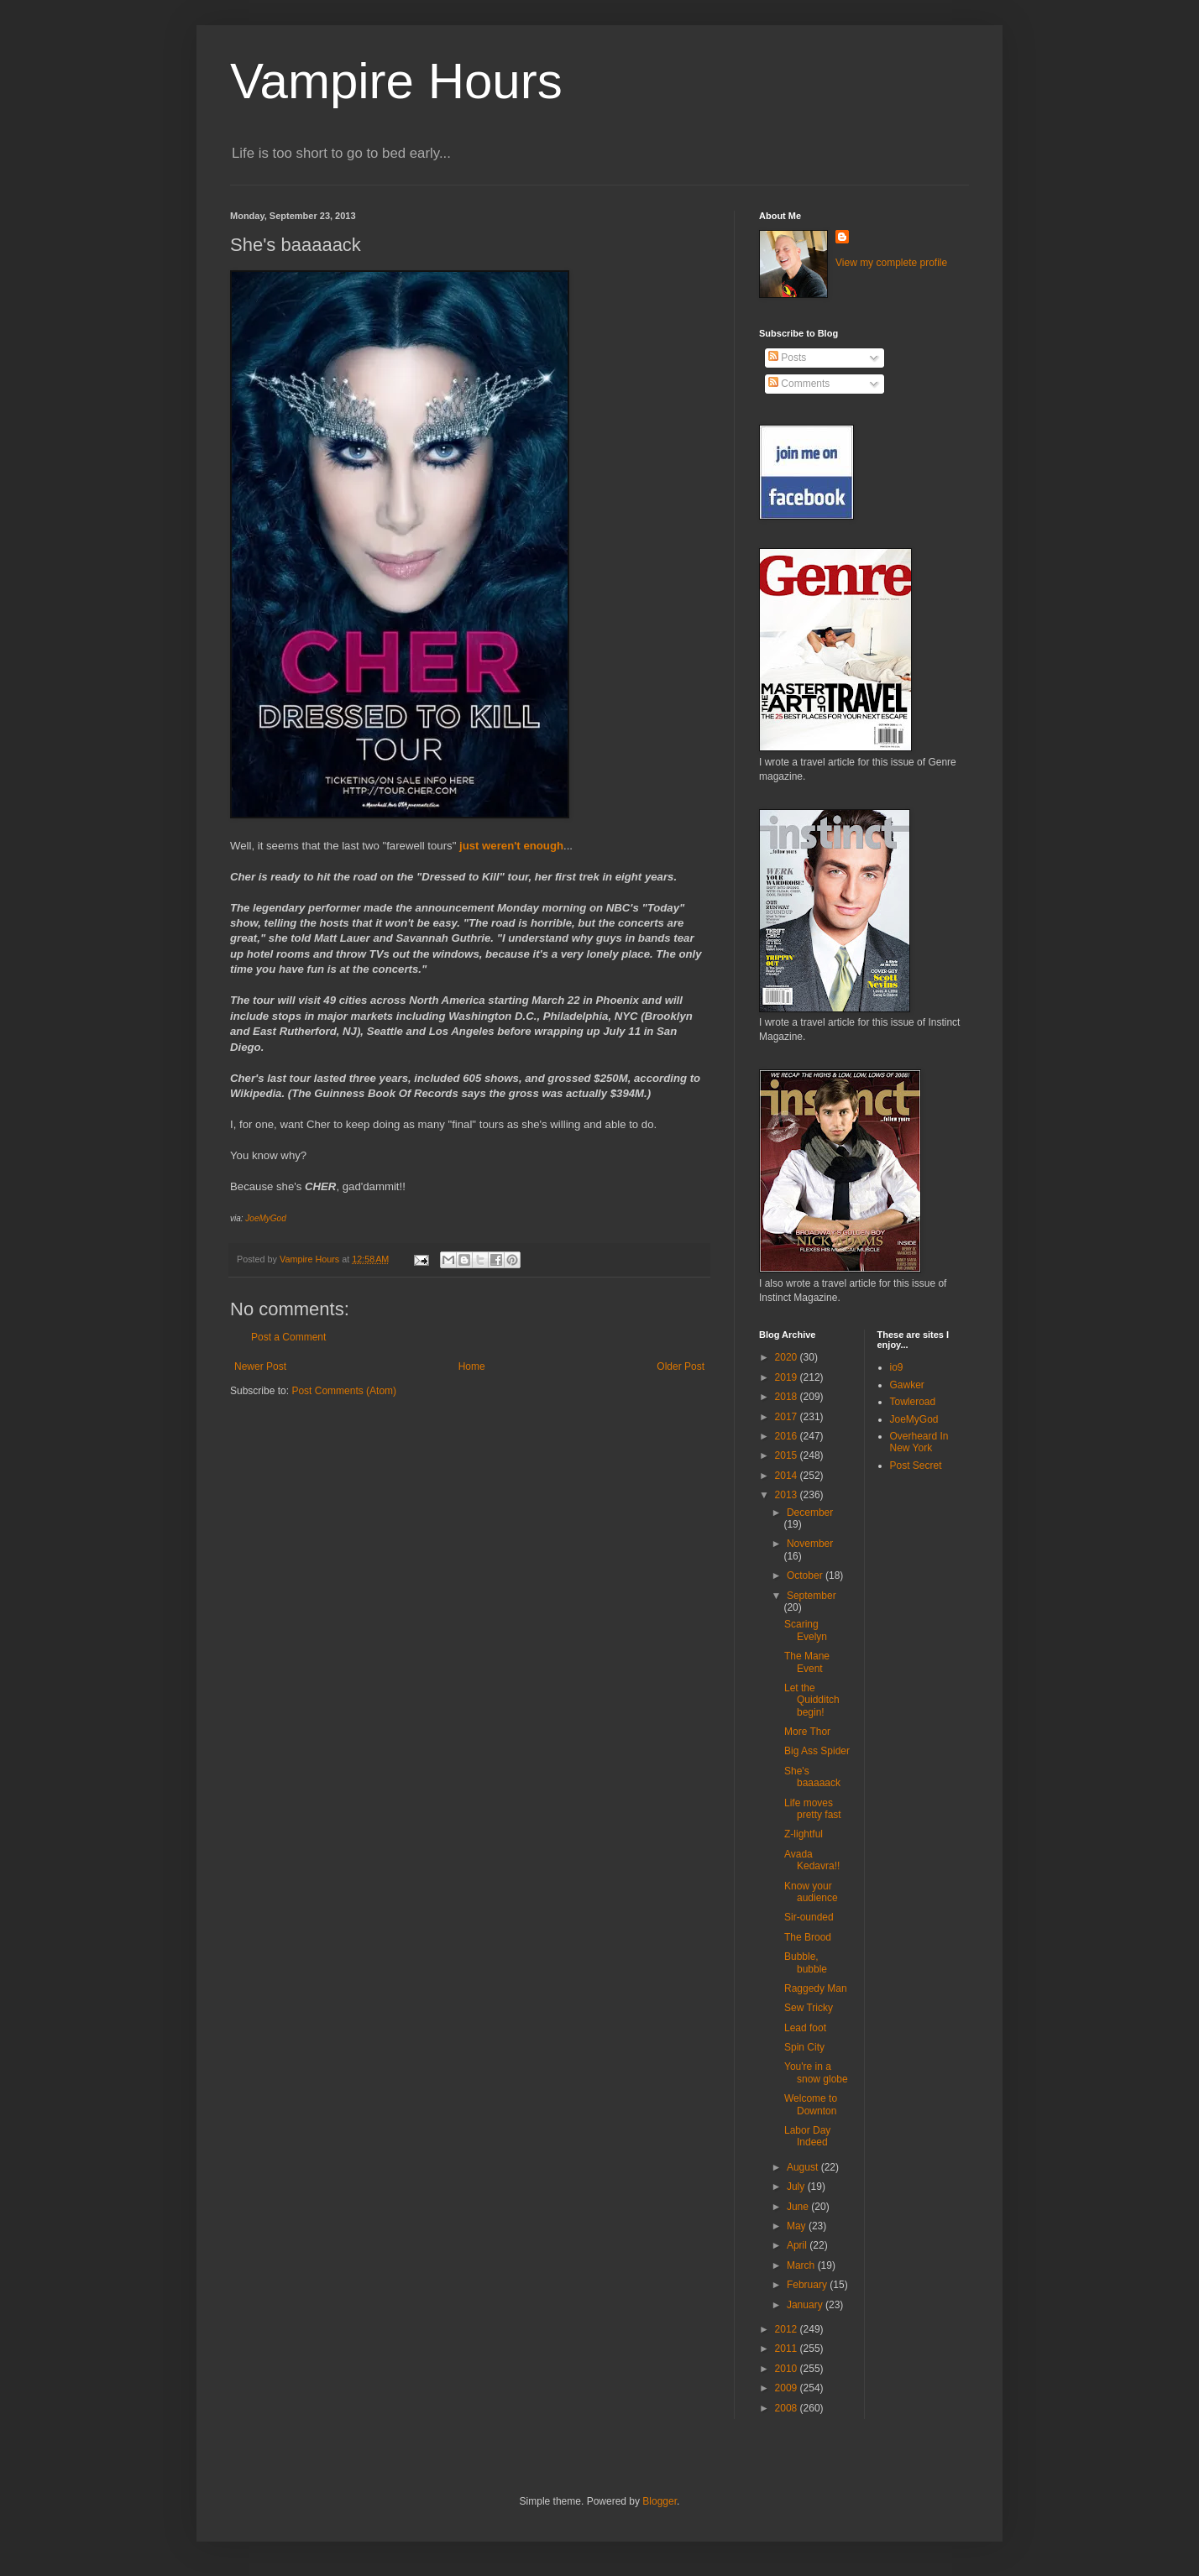  Describe the element at coordinates (810, 1512) in the screenshot. I see `December` at that location.